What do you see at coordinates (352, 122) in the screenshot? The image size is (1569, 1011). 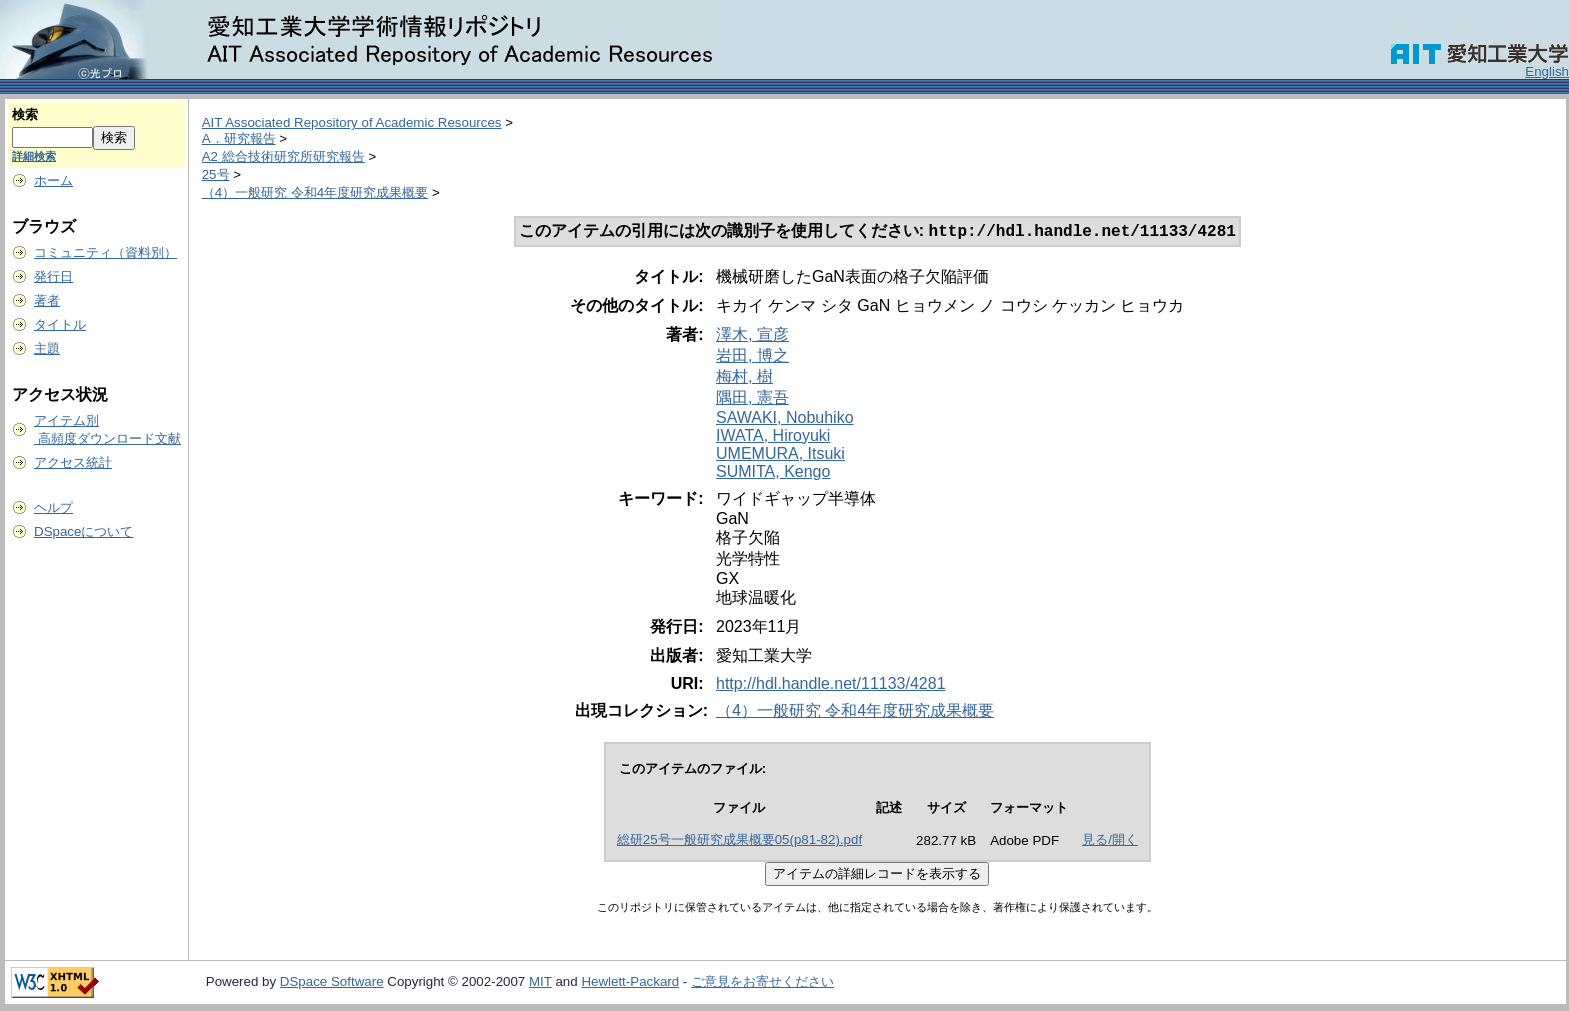 I see `AIT Associated Repository of Academic Resources` at bounding box center [352, 122].